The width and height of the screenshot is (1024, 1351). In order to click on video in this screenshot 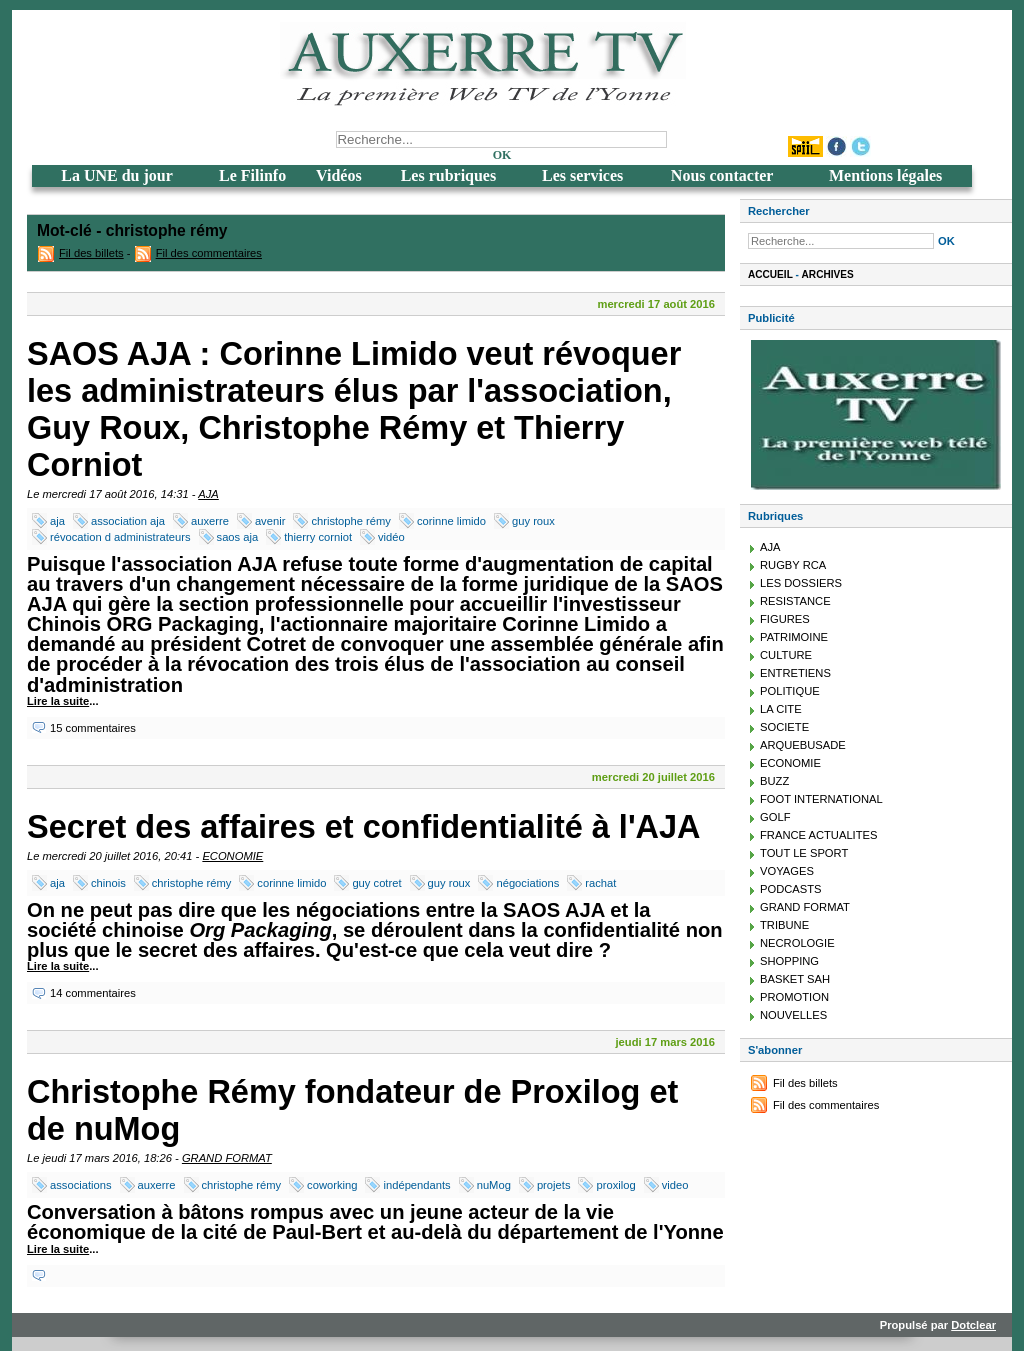, I will do `click(675, 1185)`.